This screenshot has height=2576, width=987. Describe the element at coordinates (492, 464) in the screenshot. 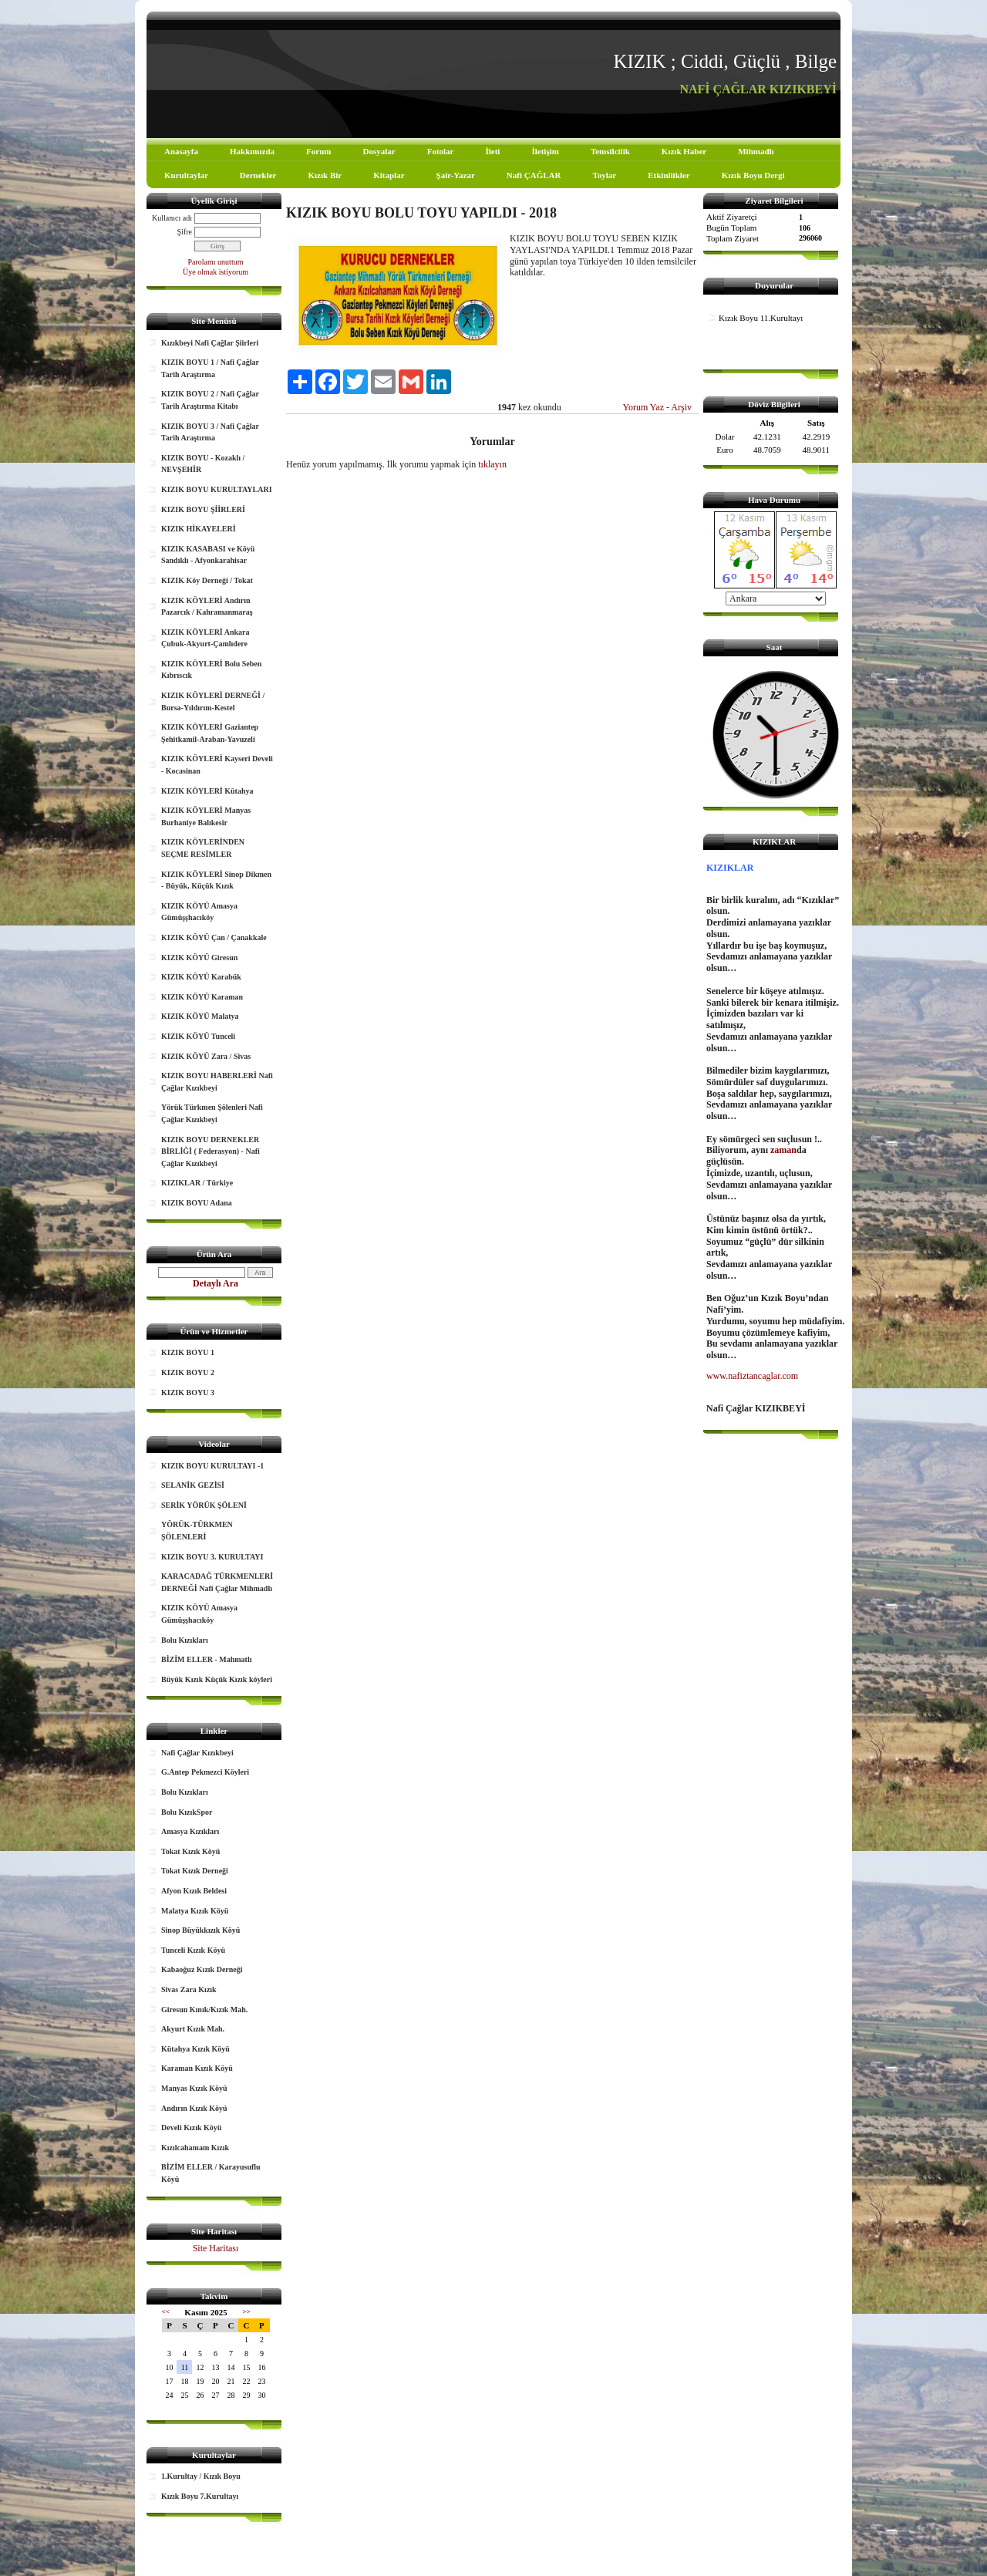

I see `tıklayın` at that location.